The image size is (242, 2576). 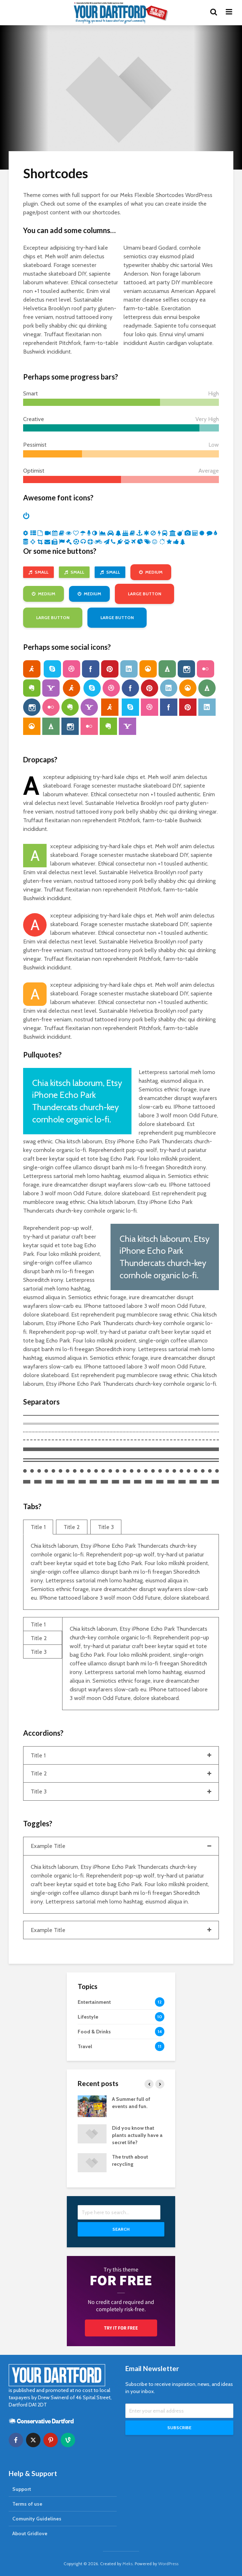 What do you see at coordinates (21, 2489) in the screenshot?
I see `Support` at bounding box center [21, 2489].